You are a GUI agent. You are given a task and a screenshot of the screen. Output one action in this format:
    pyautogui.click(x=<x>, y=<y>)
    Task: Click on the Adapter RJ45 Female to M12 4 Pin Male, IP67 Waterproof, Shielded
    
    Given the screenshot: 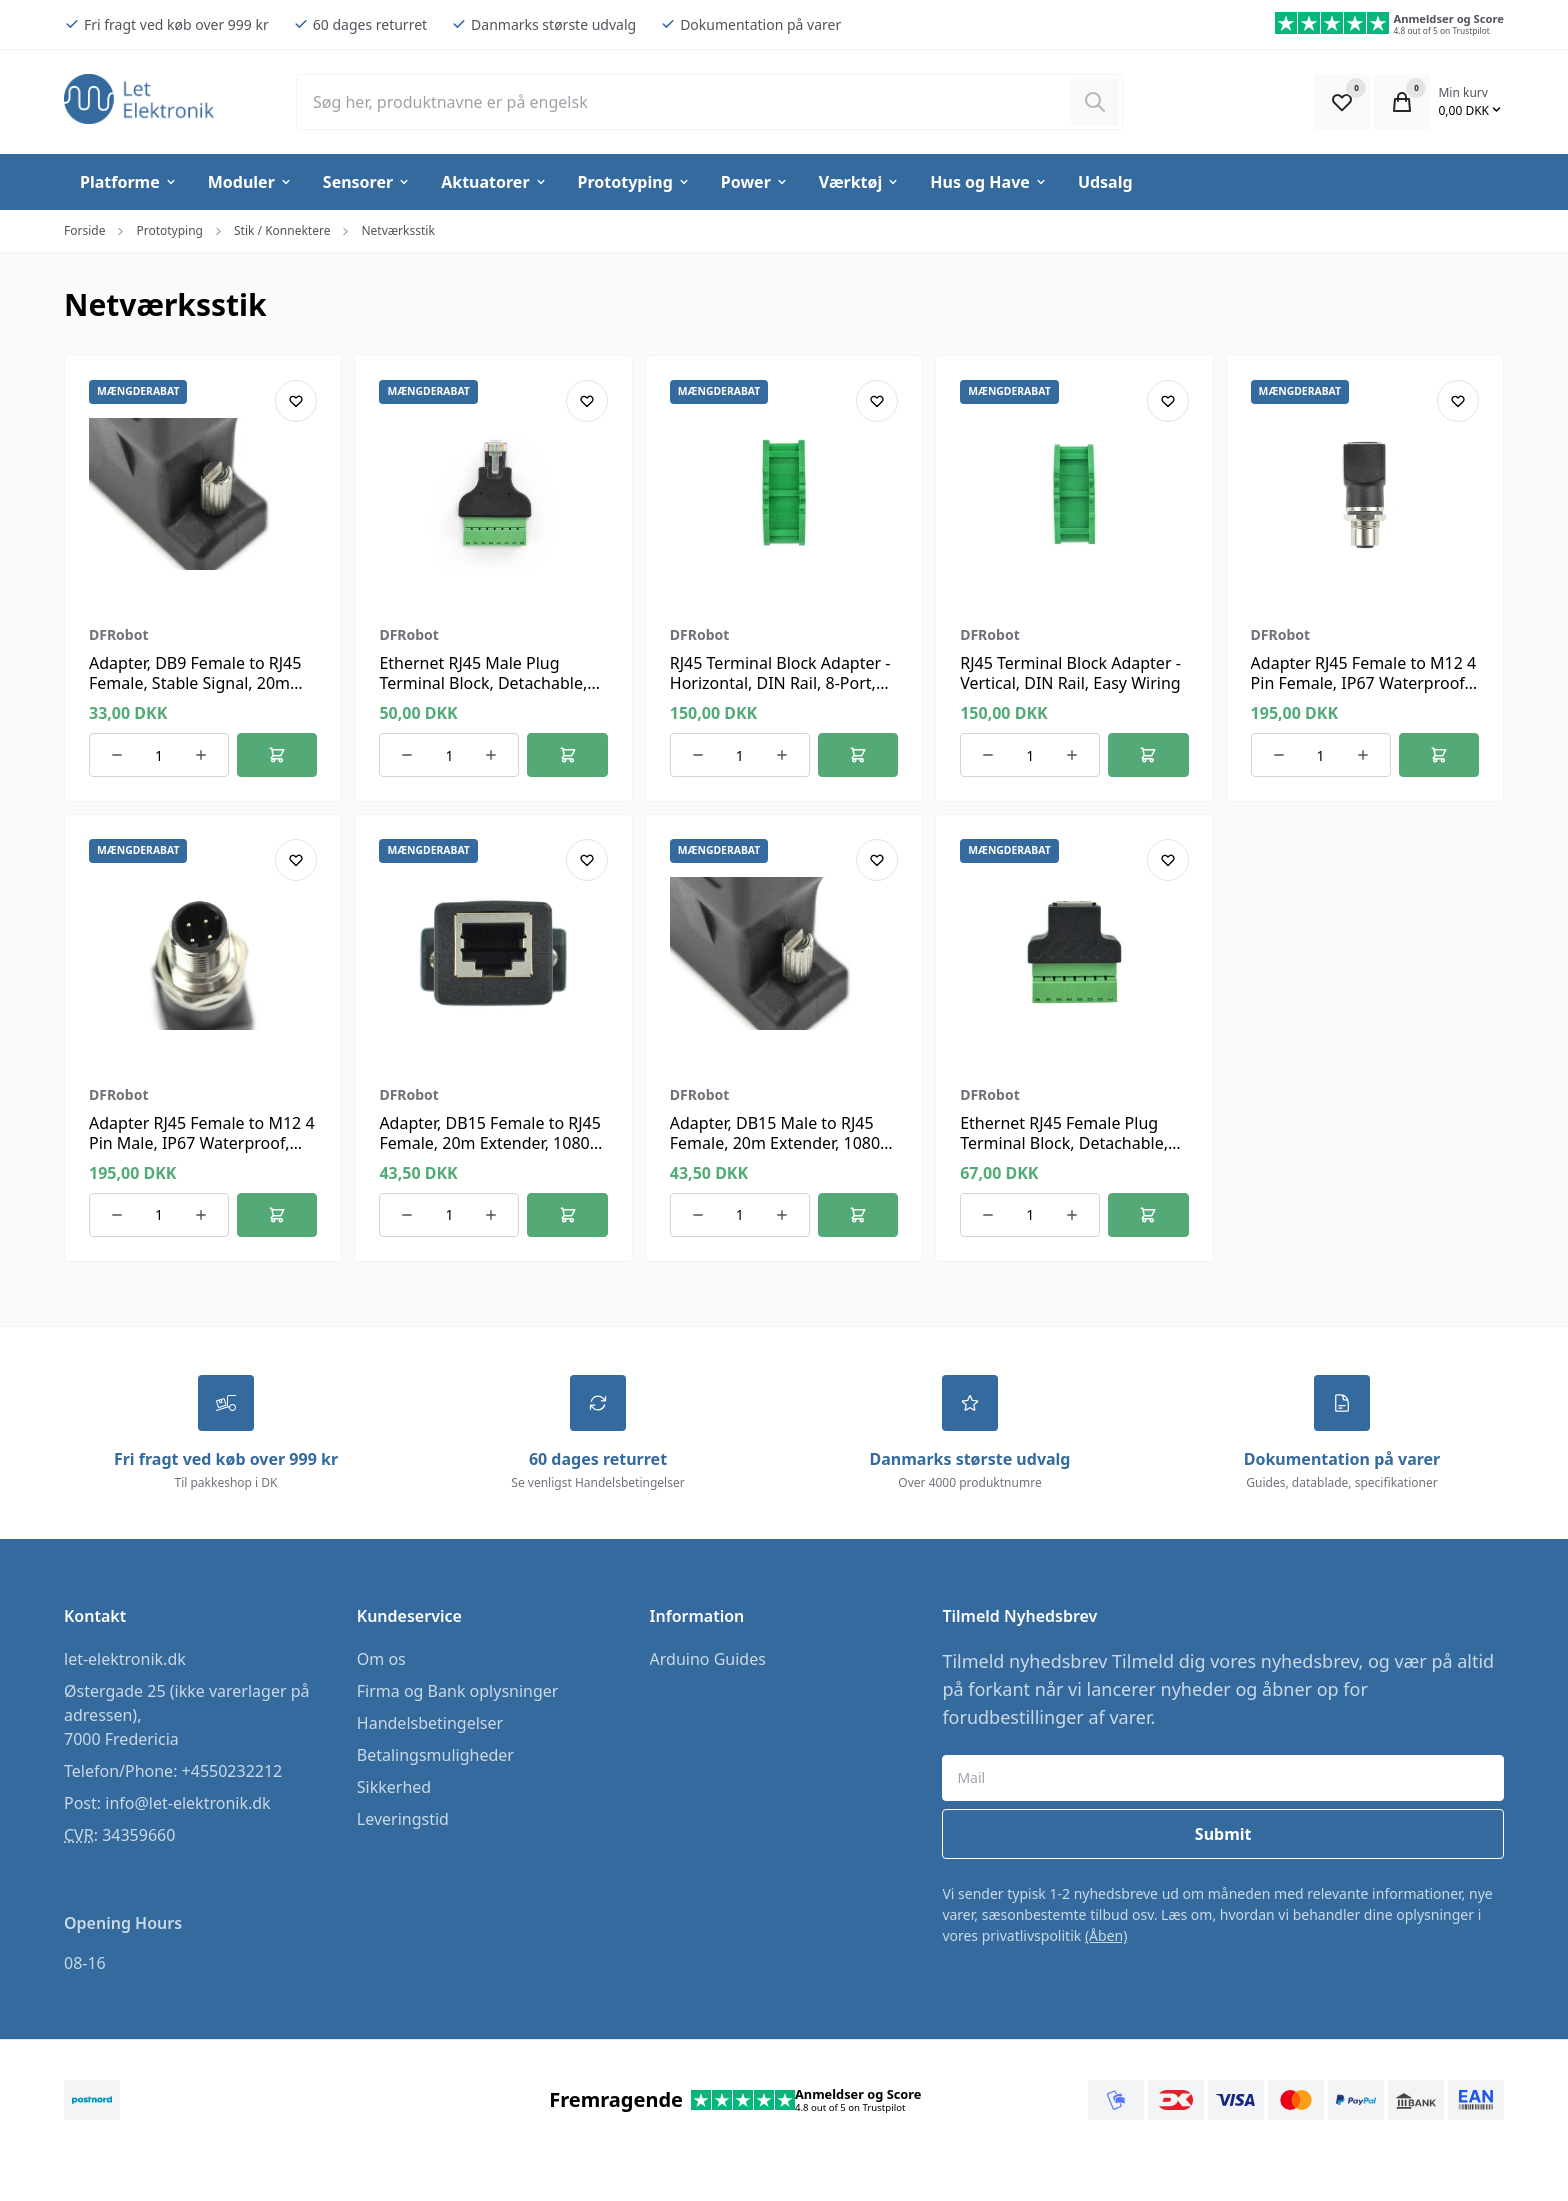 What is the action you would take?
    pyautogui.click(x=202, y=1143)
    